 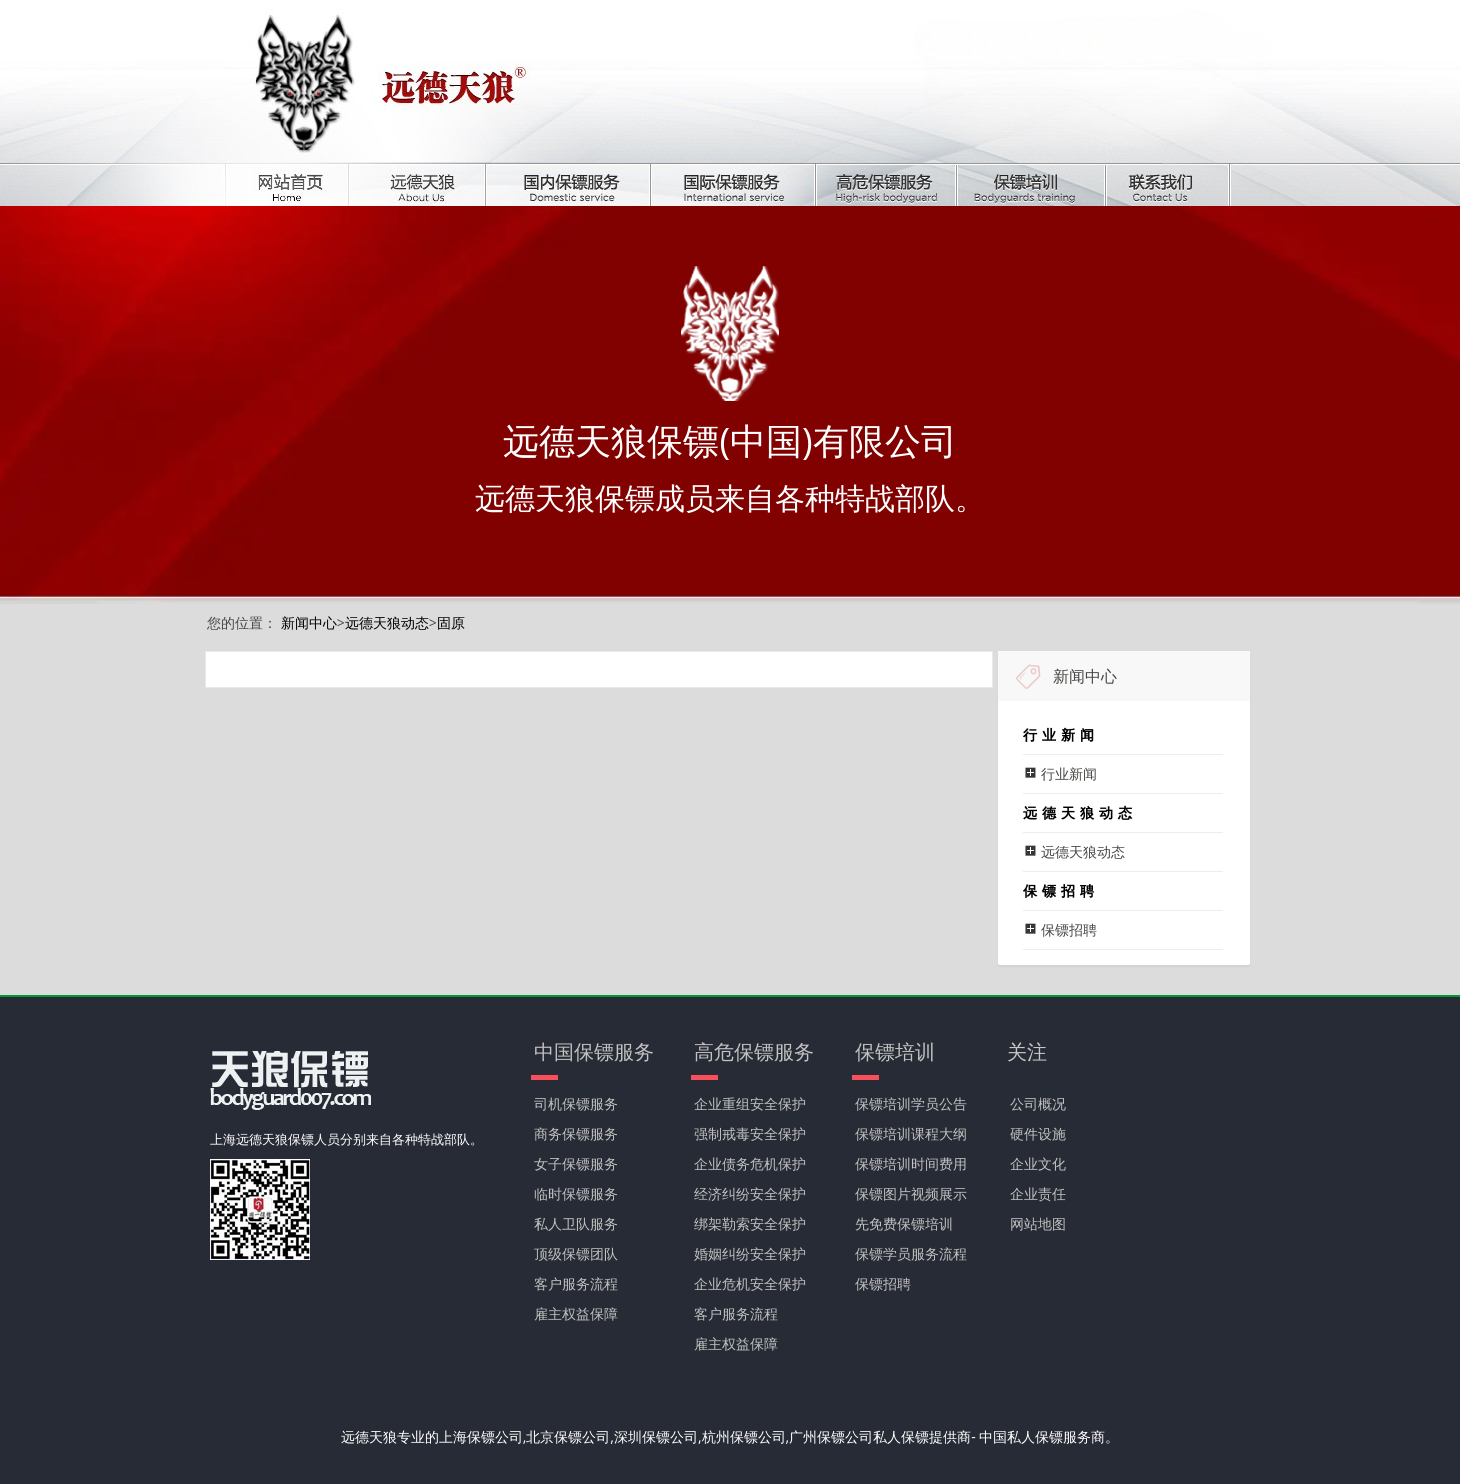 I want to click on 新闻中心, so click(x=309, y=622).